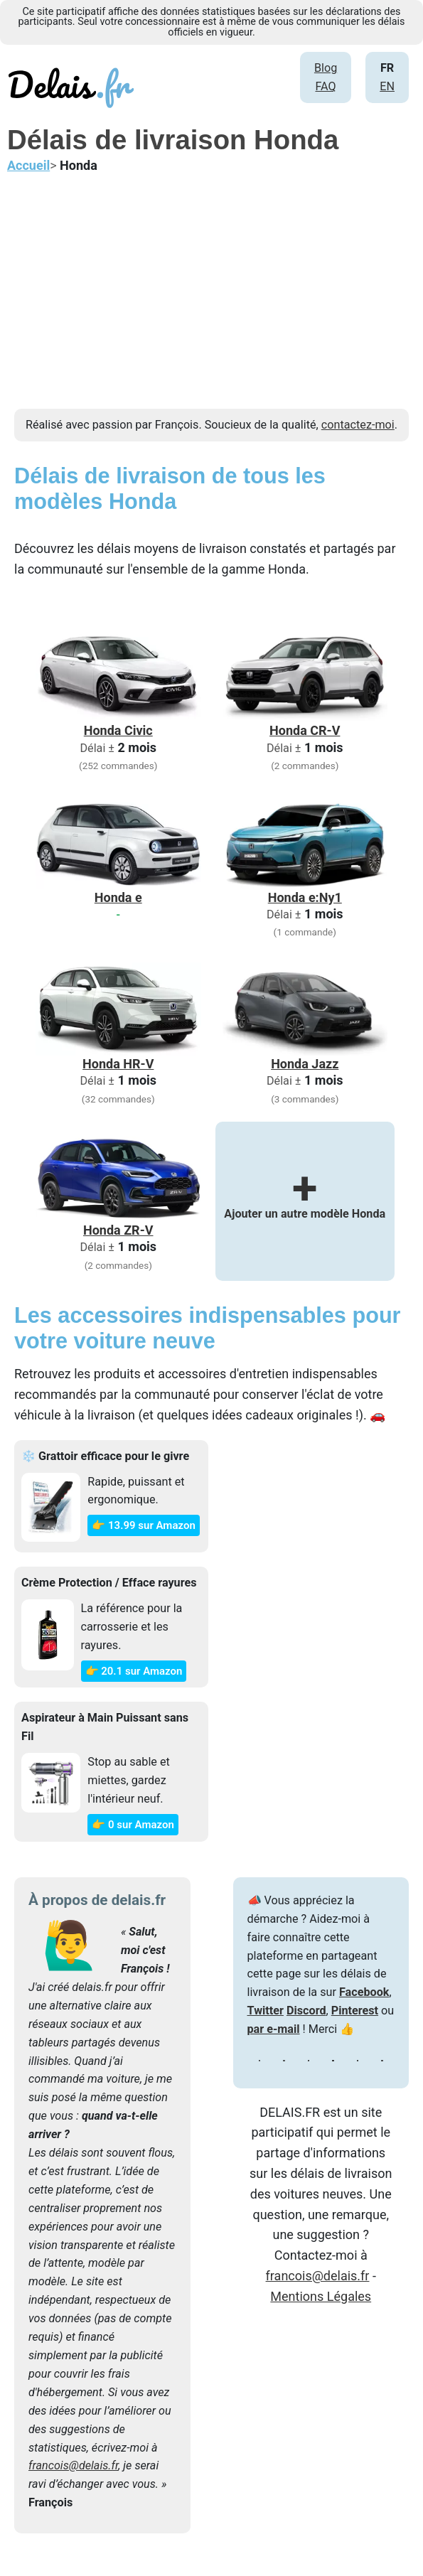 The height and width of the screenshot is (2576, 423). I want to click on 👉 13.99 sur Amazon, so click(143, 1525).